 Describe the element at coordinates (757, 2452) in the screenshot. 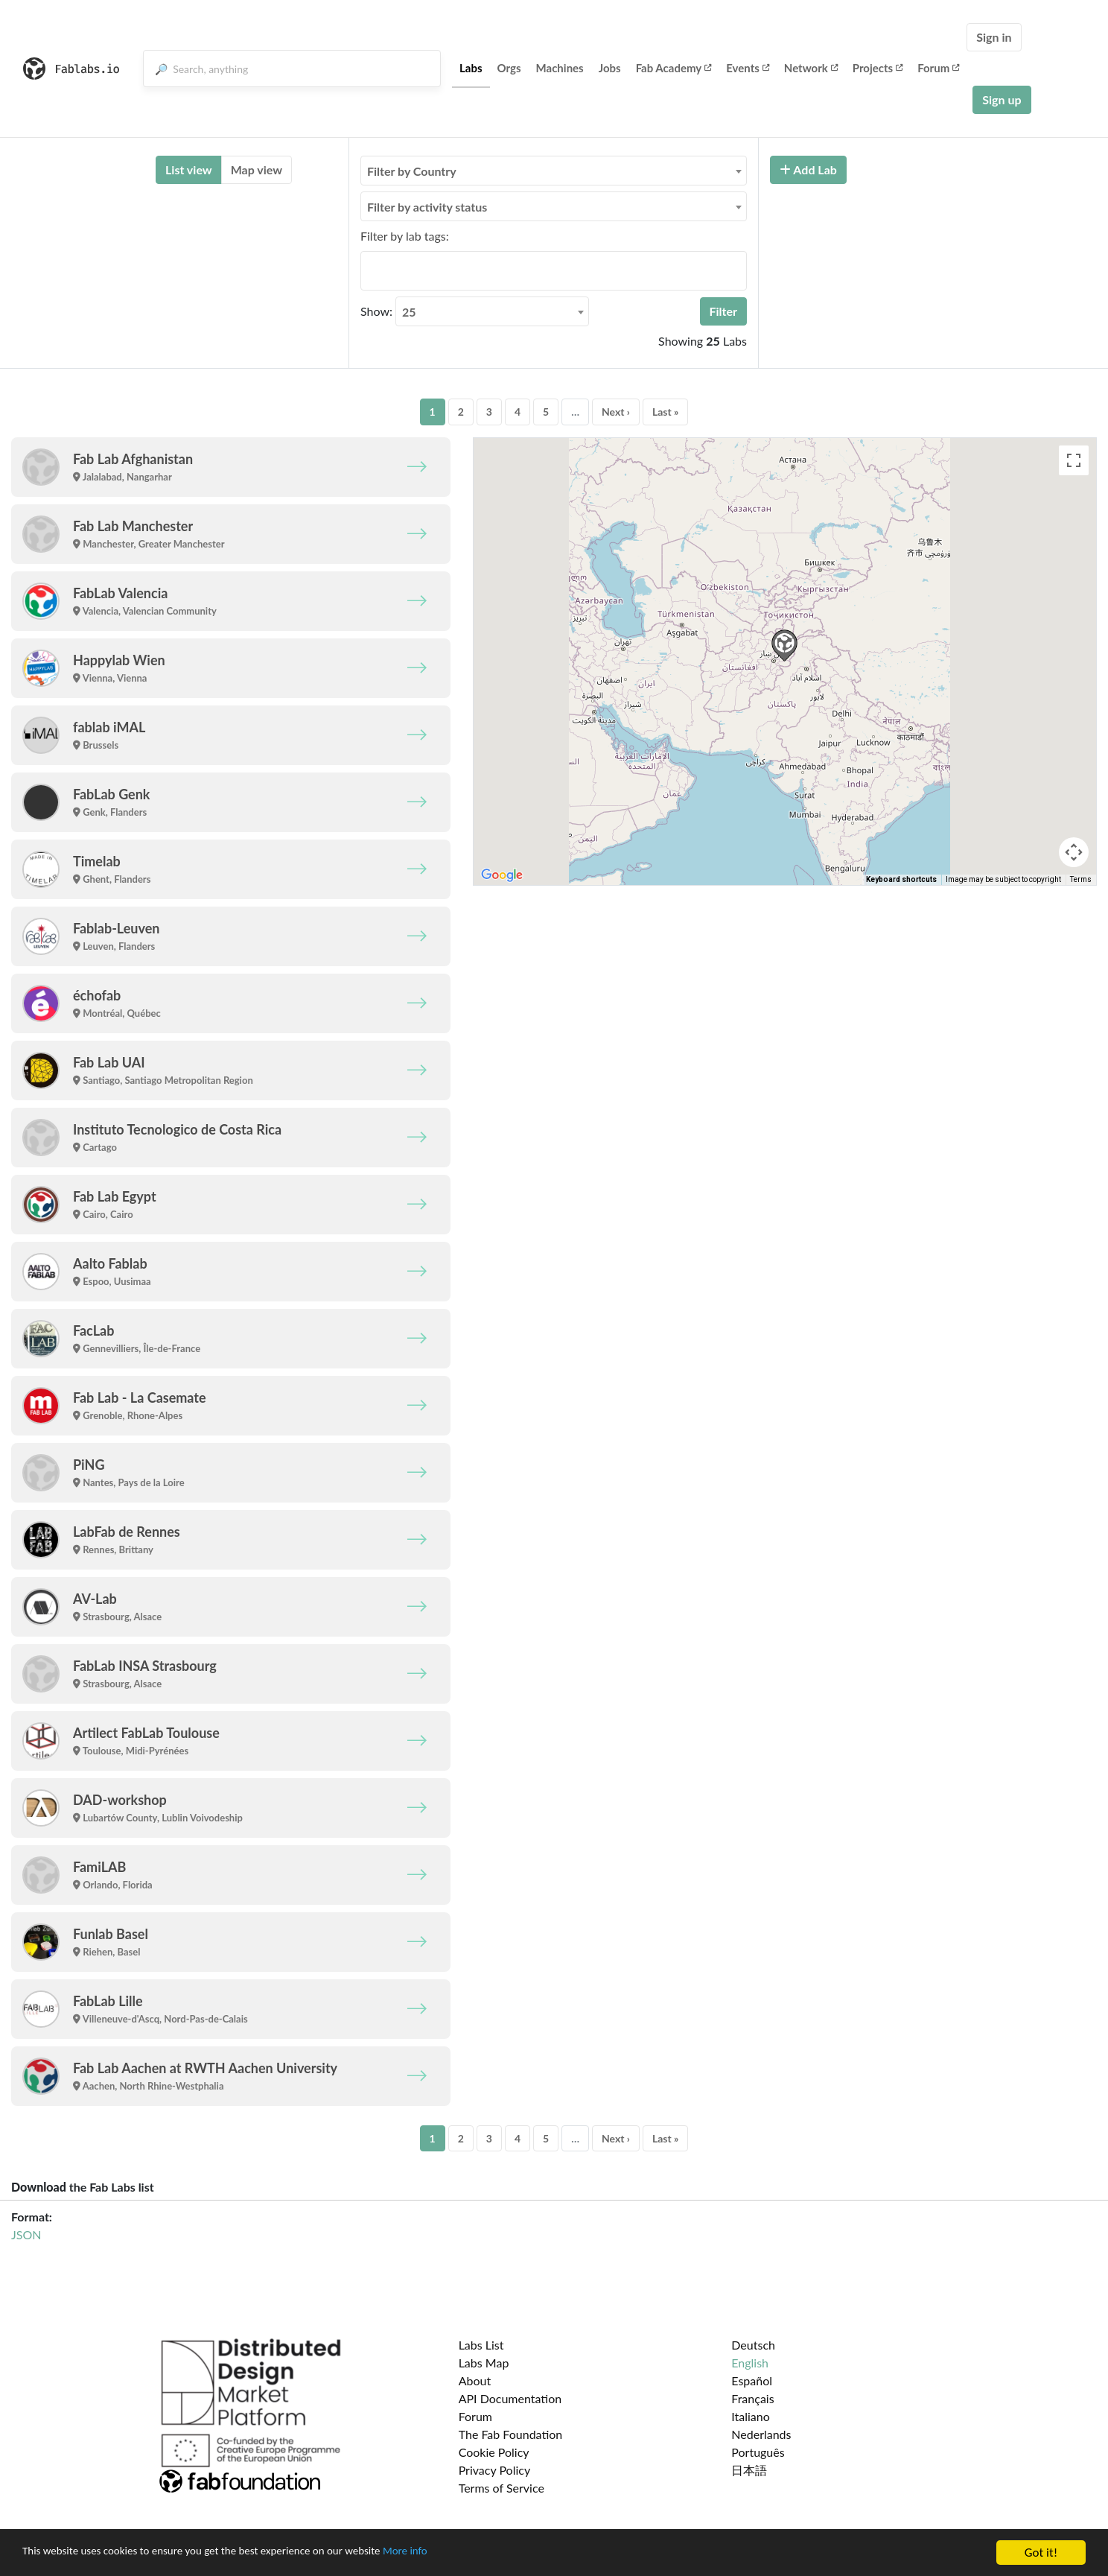

I see `Português` at that location.